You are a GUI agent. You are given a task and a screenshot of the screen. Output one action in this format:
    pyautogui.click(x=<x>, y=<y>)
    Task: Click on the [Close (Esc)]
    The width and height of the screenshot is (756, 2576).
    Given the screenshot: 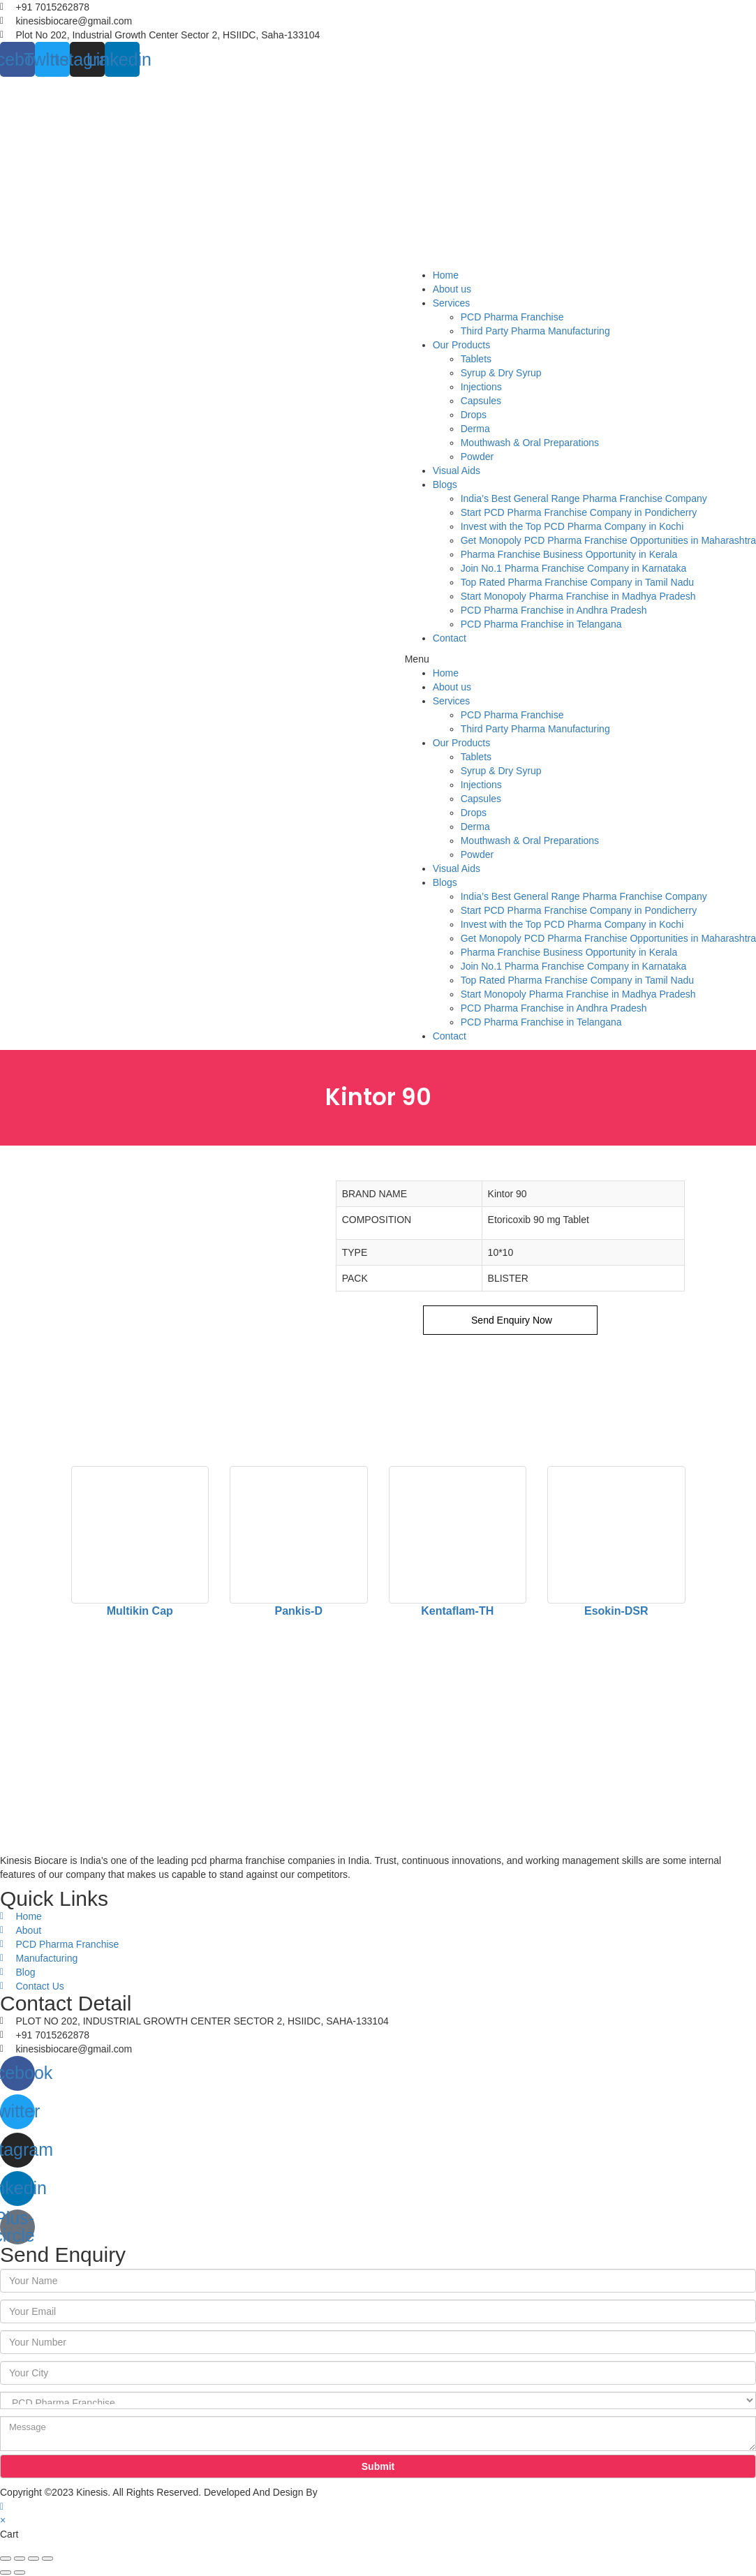 What is the action you would take?
    pyautogui.click(x=5, y=2558)
    